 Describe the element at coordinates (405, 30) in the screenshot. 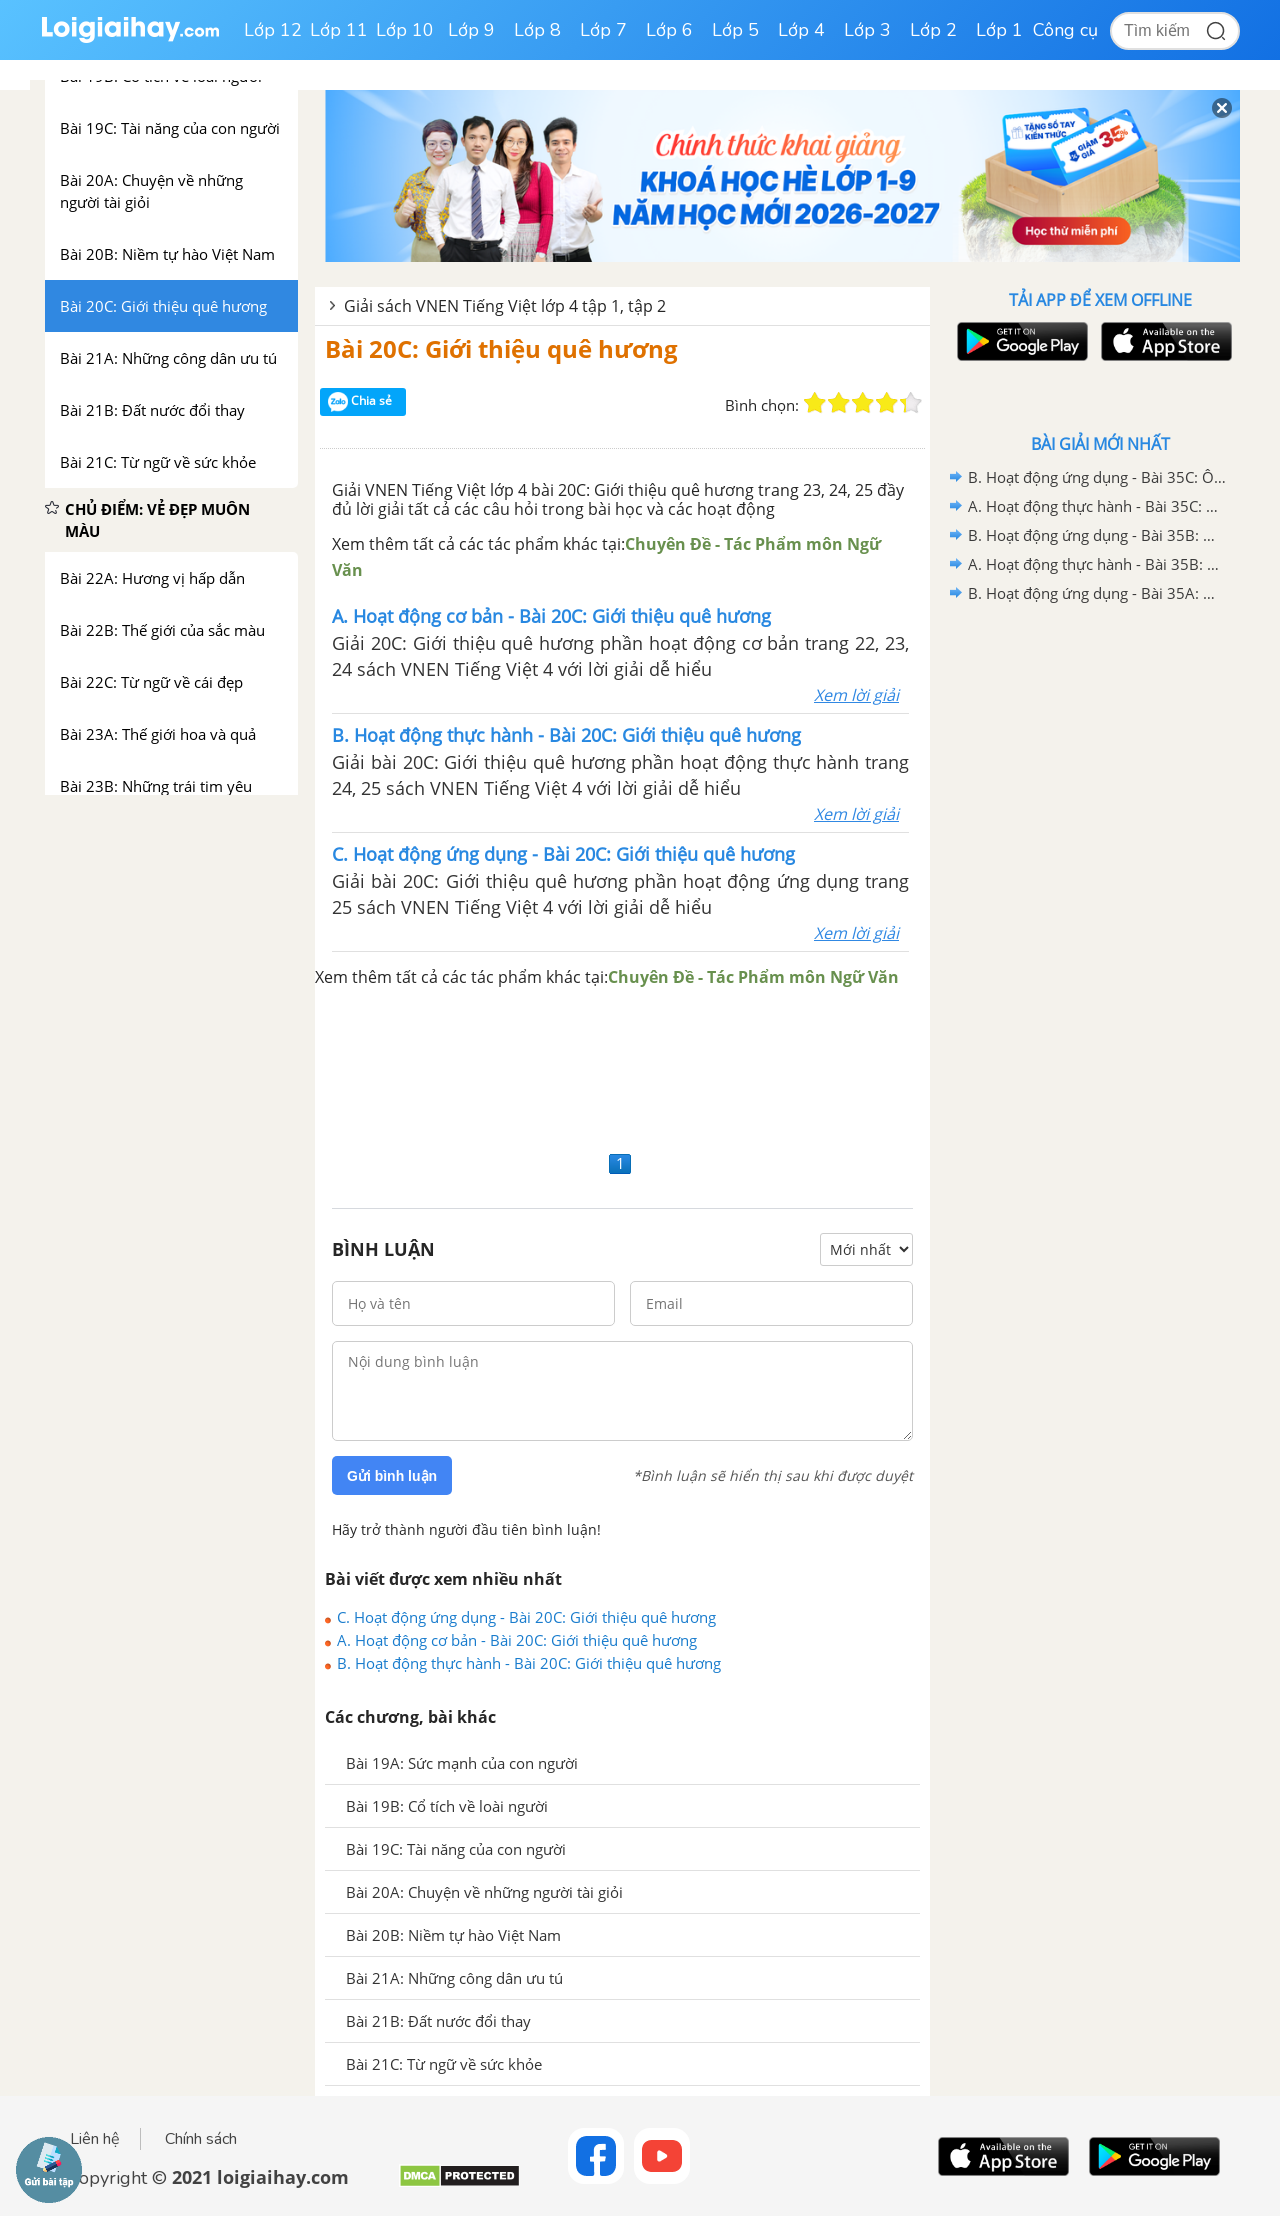

I see `Lớp 10` at that location.